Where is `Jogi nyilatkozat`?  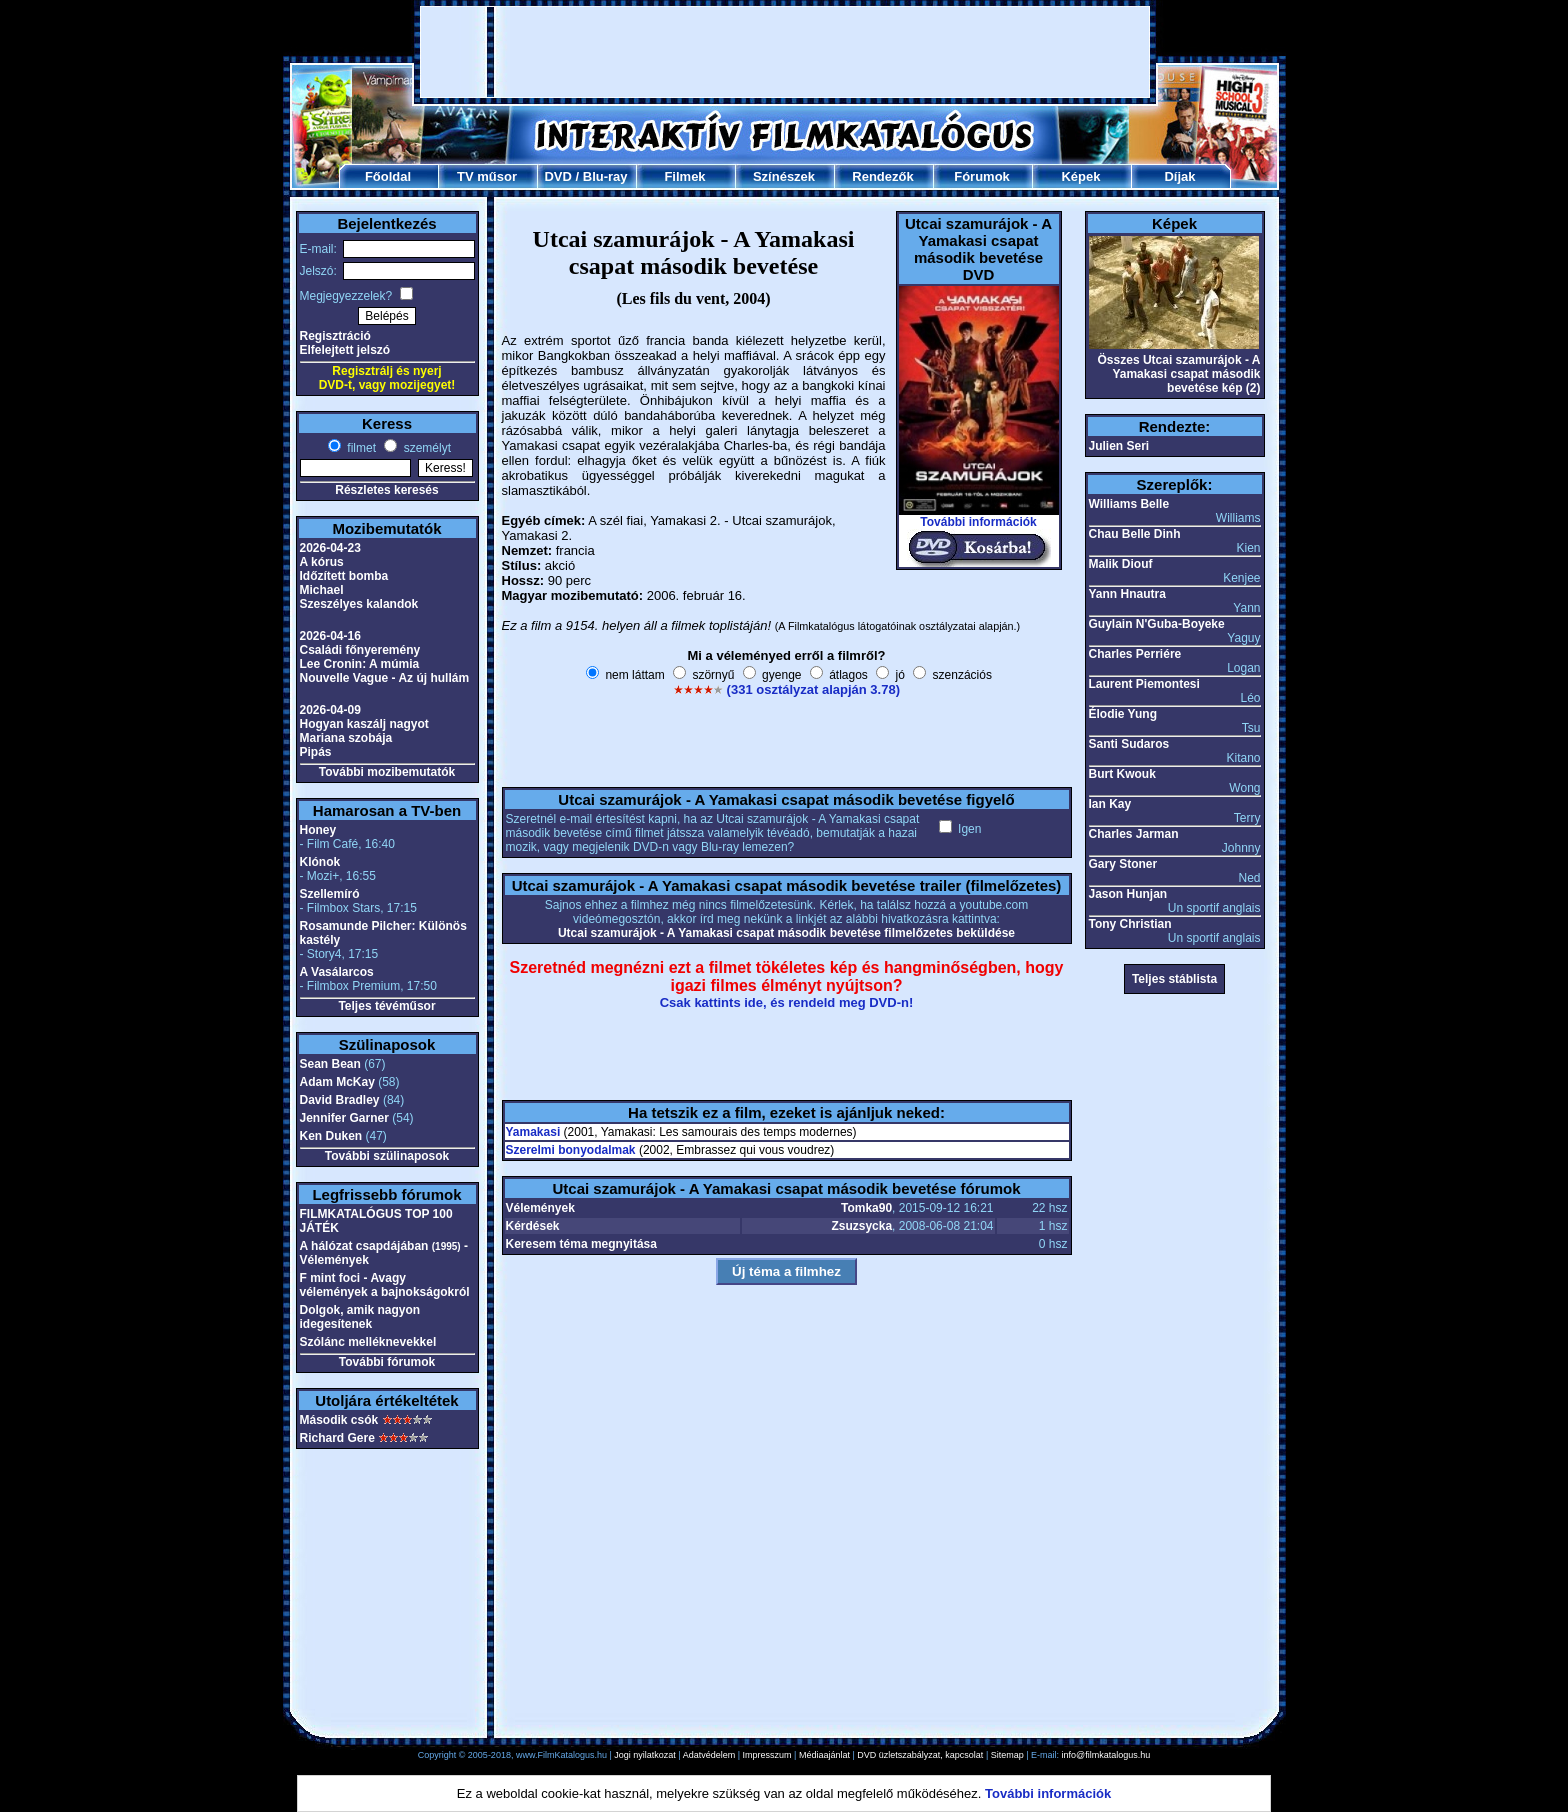 Jogi nyilatkozat is located at coordinates (645, 1755).